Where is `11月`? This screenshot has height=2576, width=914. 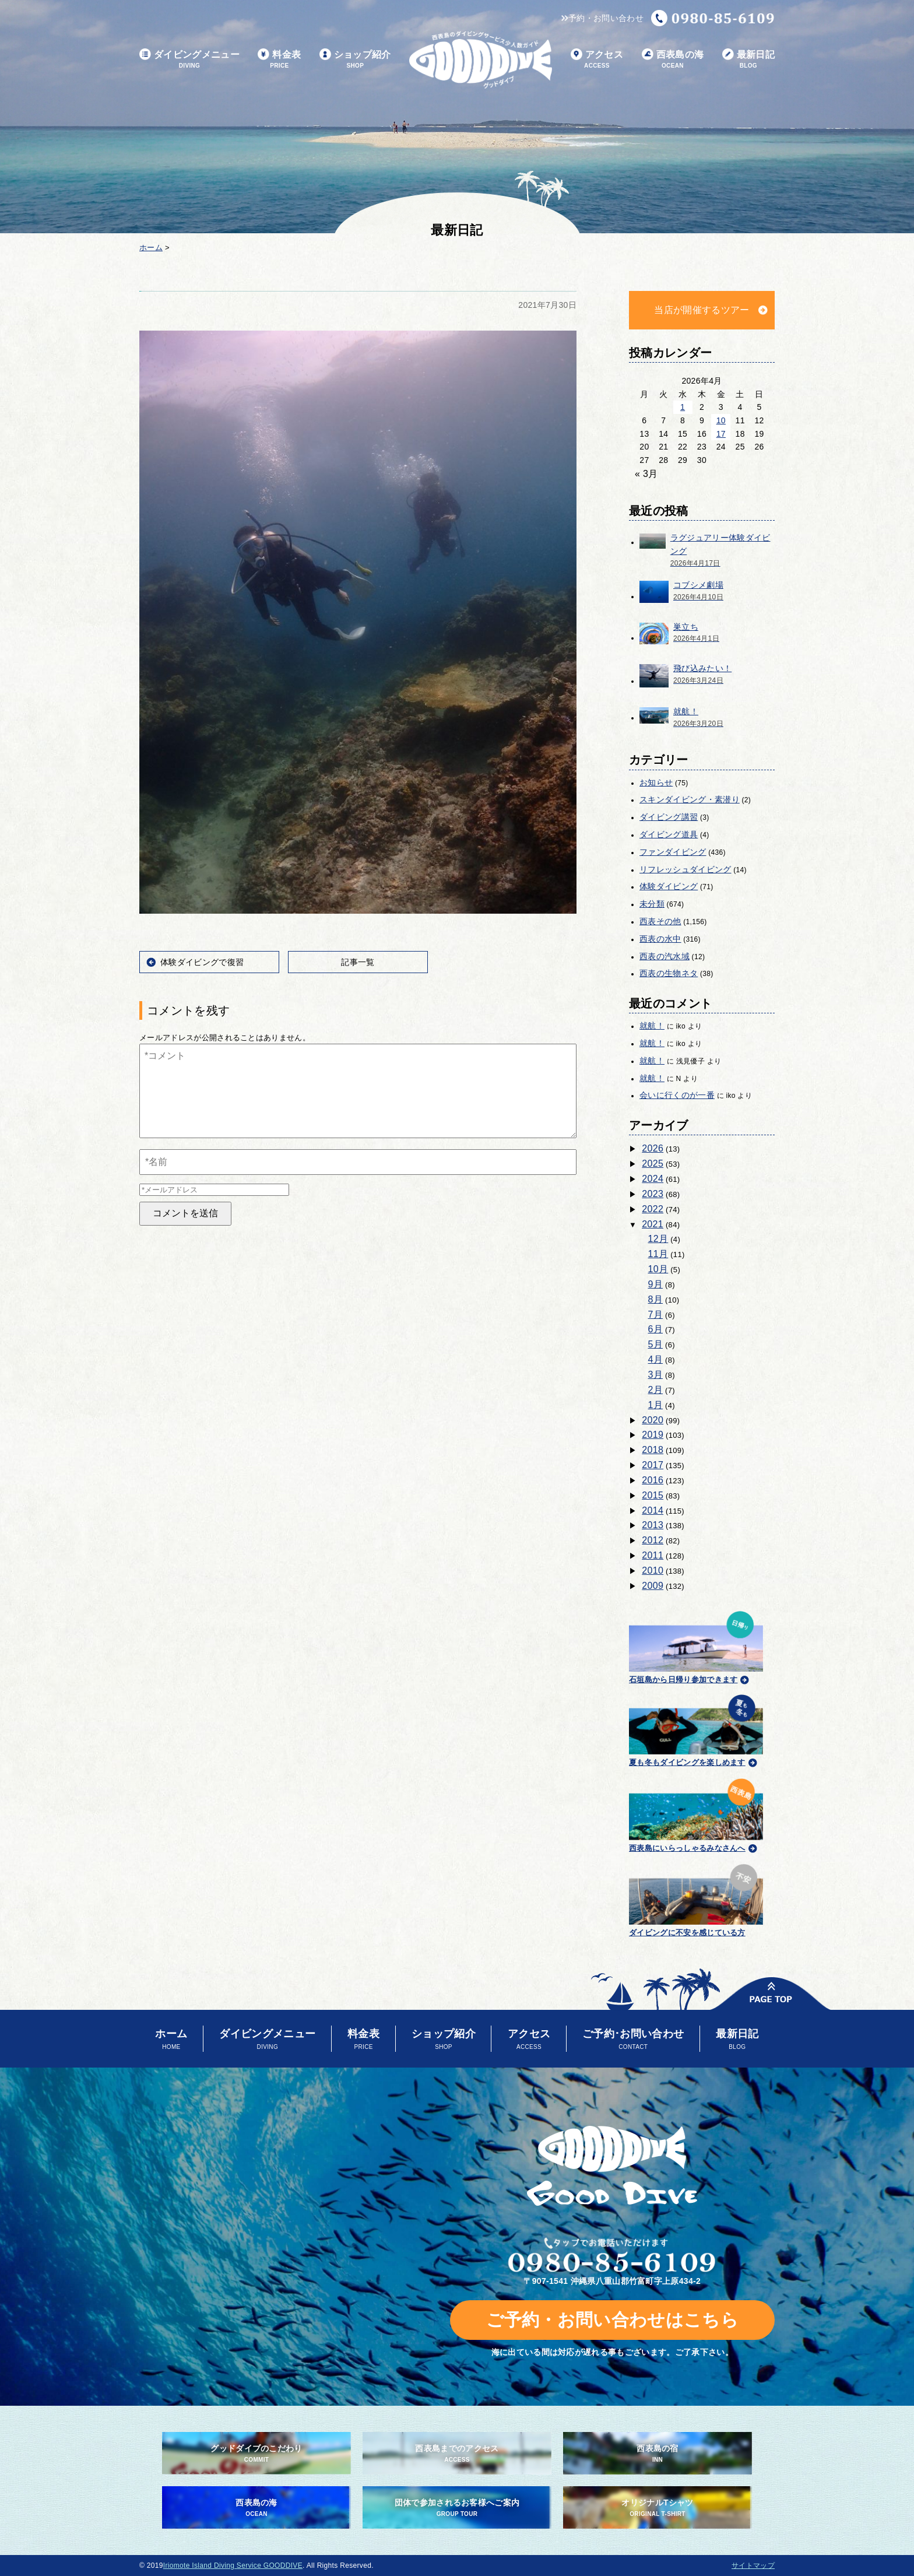 11月 is located at coordinates (658, 1254).